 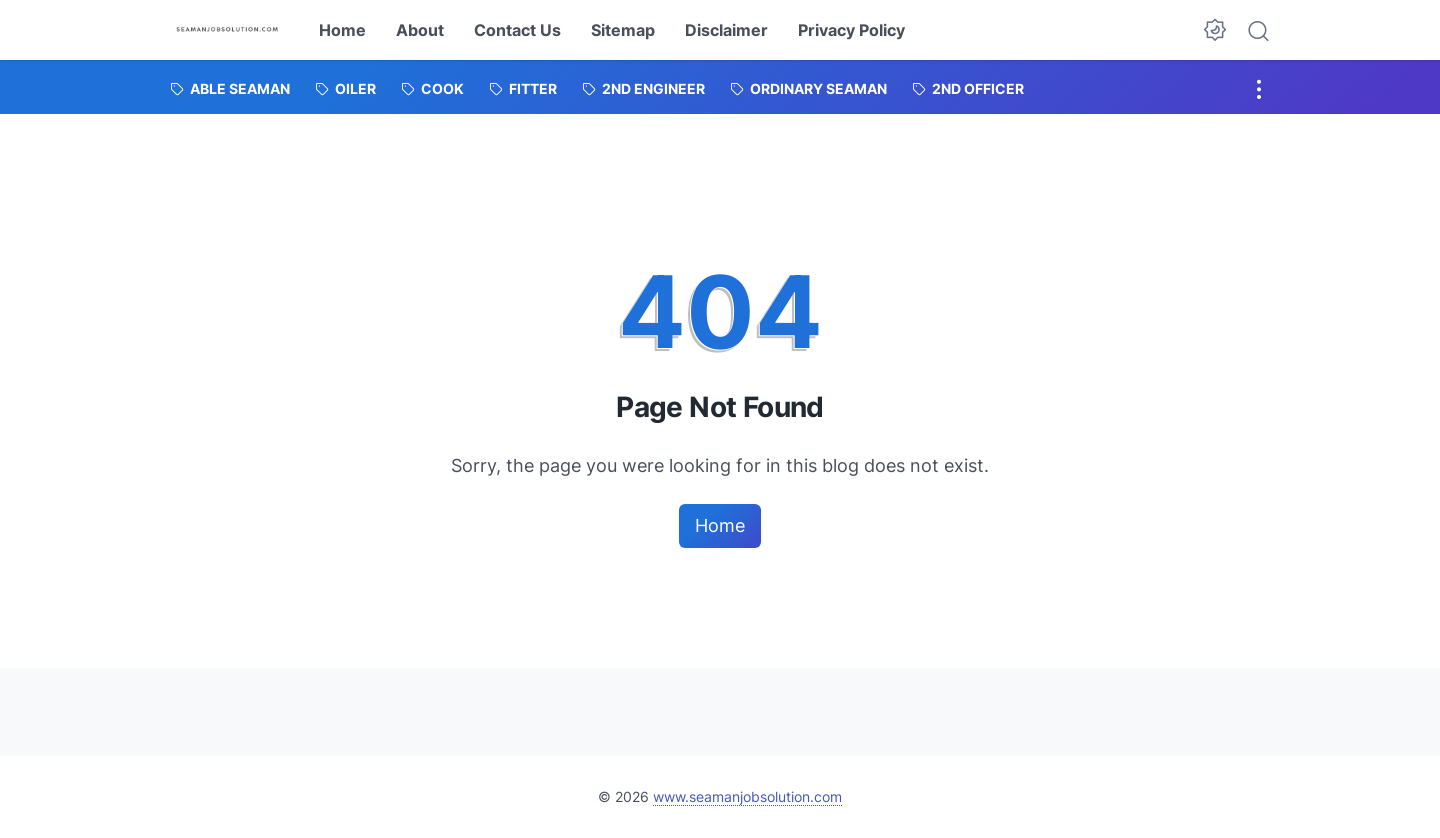 I want to click on [Dark Mode Button], so click(x=1215, y=30).